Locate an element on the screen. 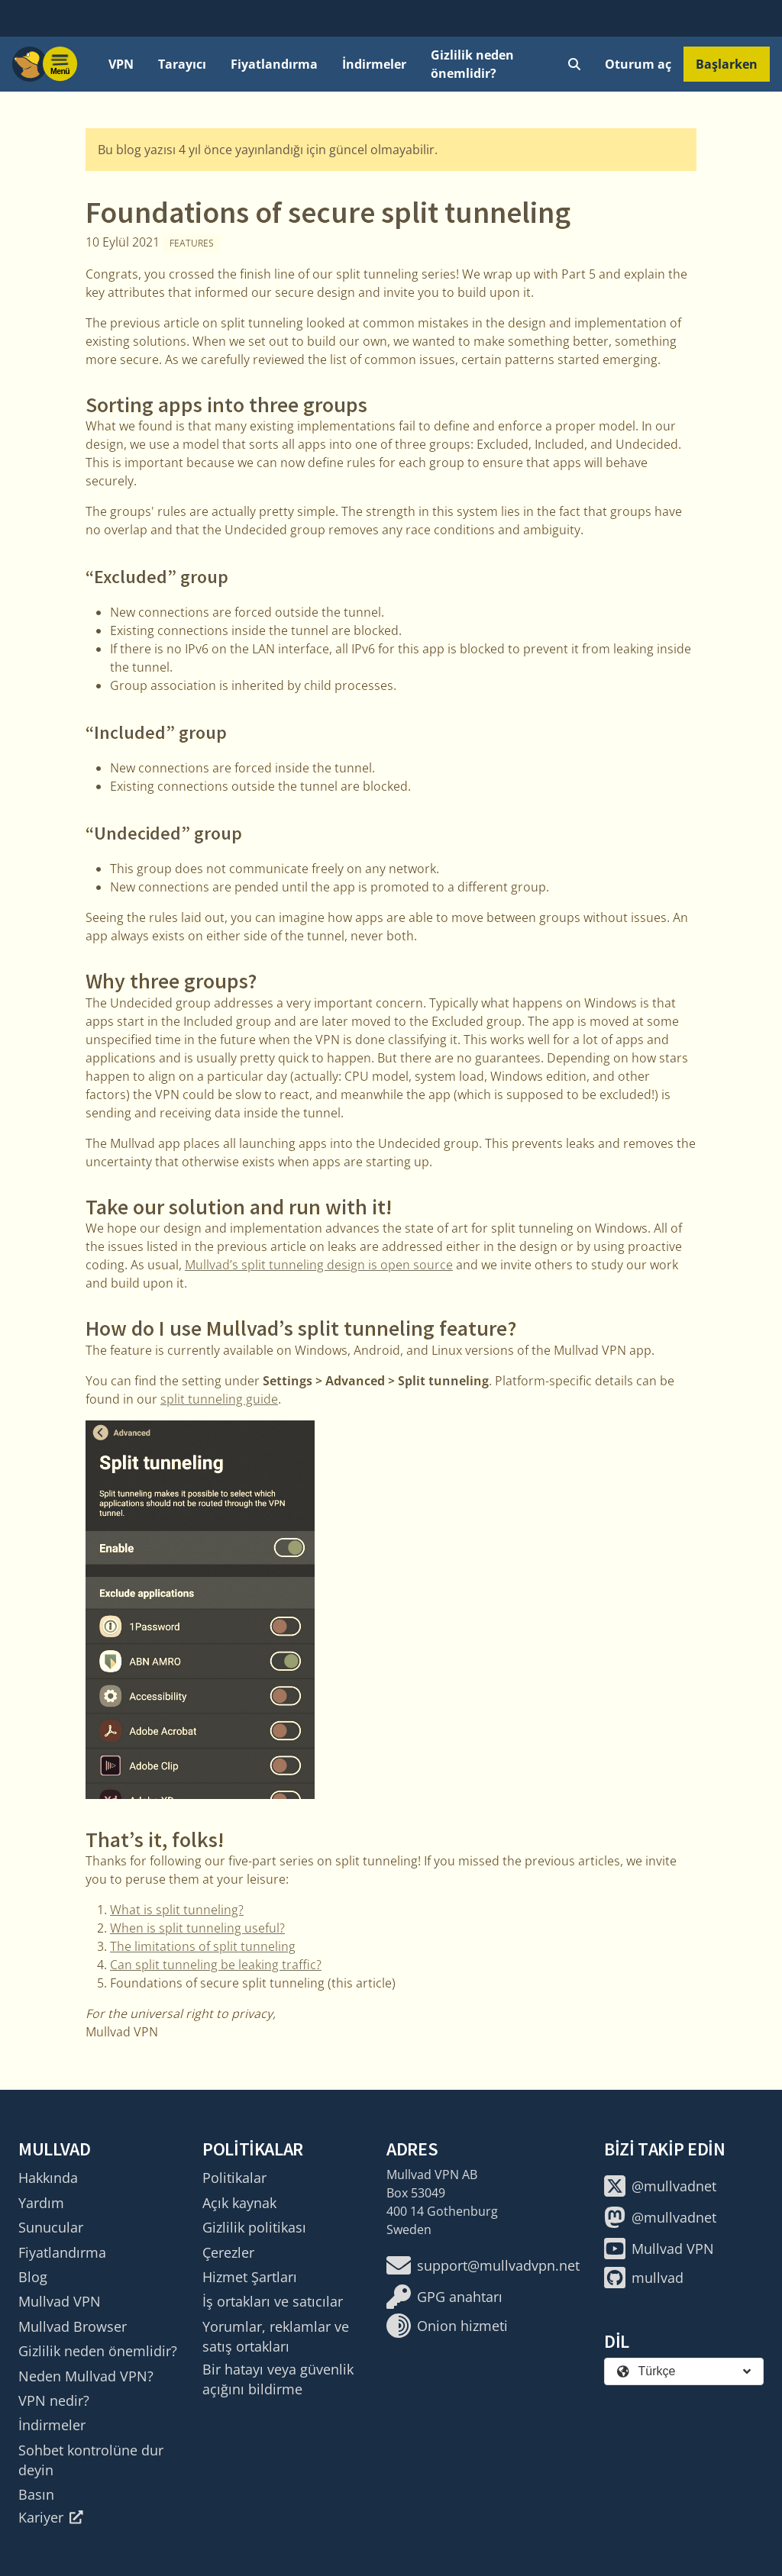 This screenshot has height=2576, width=782. Hakkında is located at coordinates (48, 2177).